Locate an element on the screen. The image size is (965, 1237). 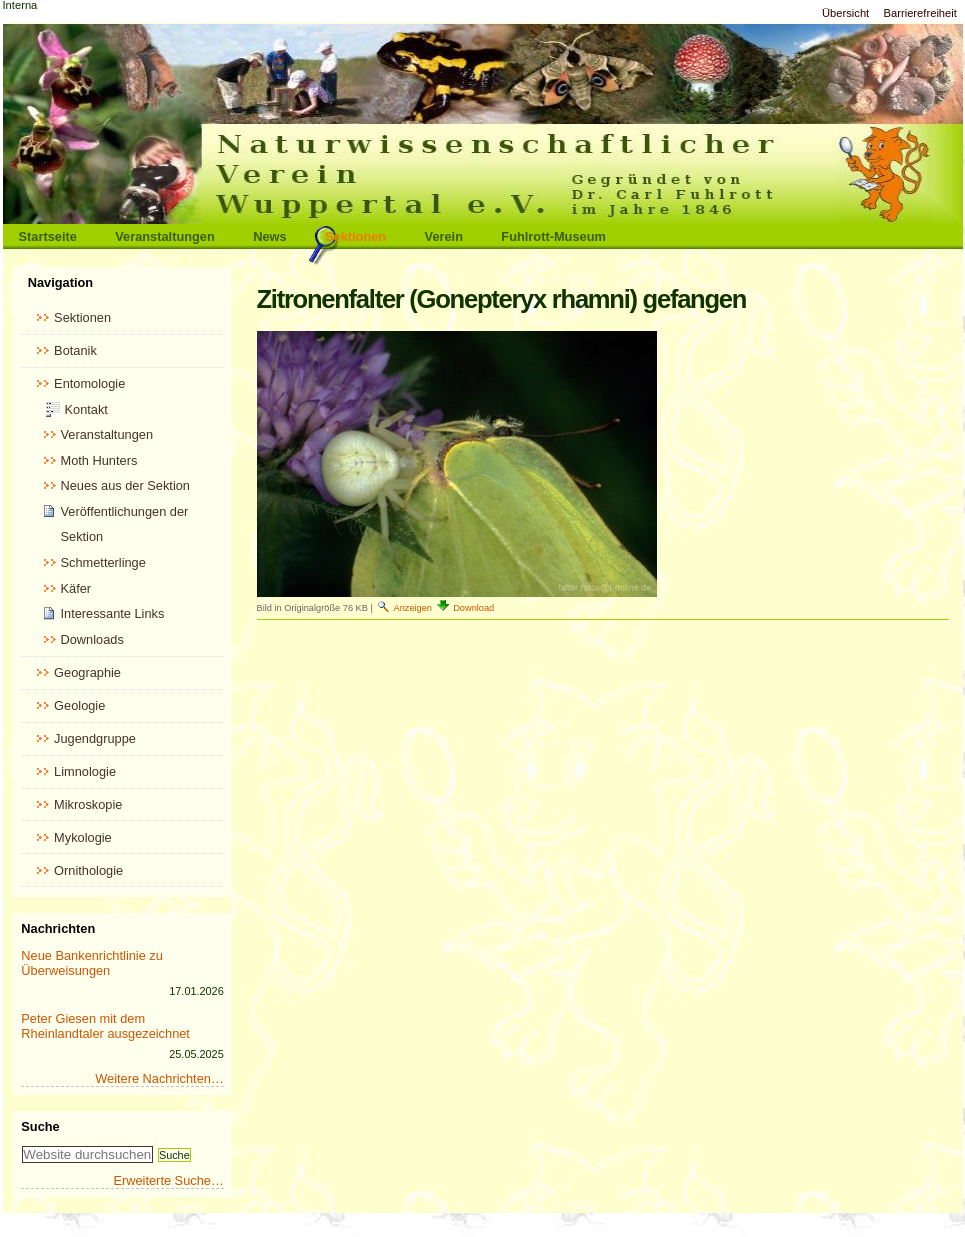
Veranstaltungen is located at coordinates (165, 236).